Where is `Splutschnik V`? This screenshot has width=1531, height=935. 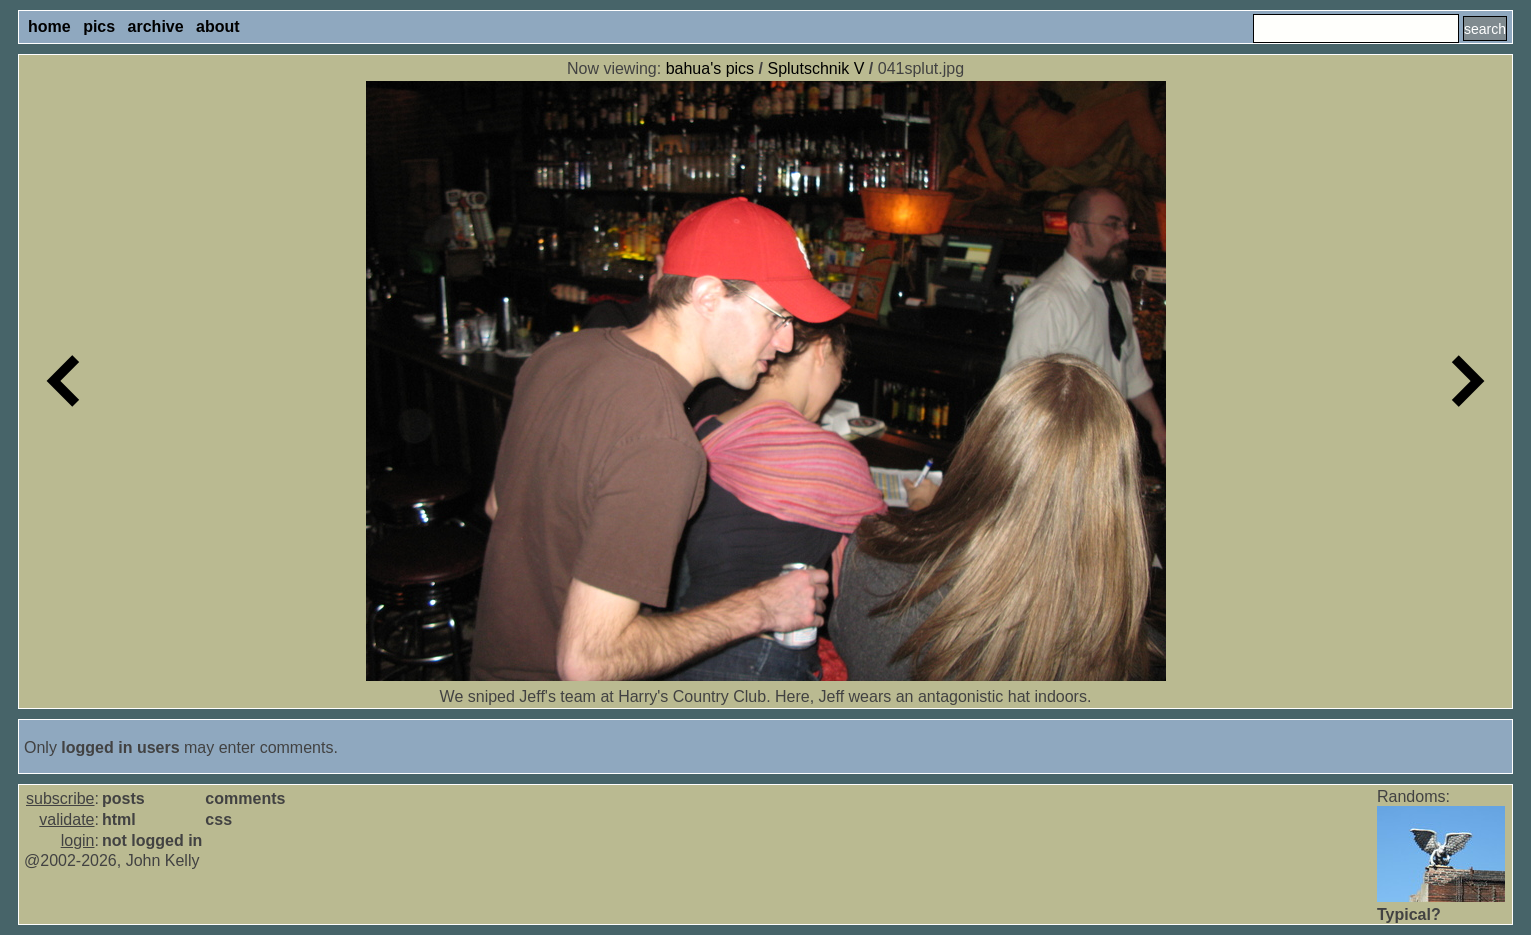 Splutschnik V is located at coordinates (815, 68).